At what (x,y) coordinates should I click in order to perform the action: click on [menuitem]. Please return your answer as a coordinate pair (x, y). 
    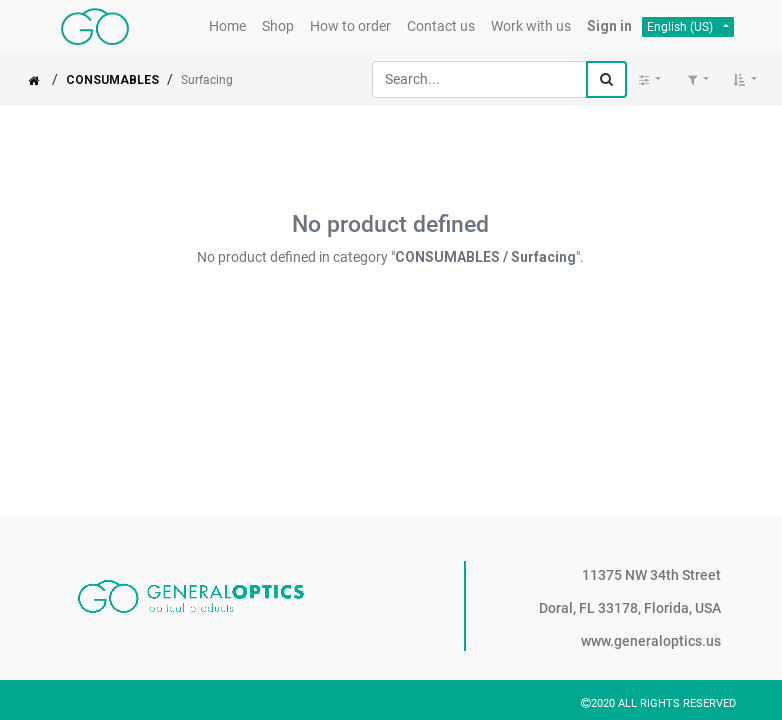
    Looking at the image, I should click on (227, 26).